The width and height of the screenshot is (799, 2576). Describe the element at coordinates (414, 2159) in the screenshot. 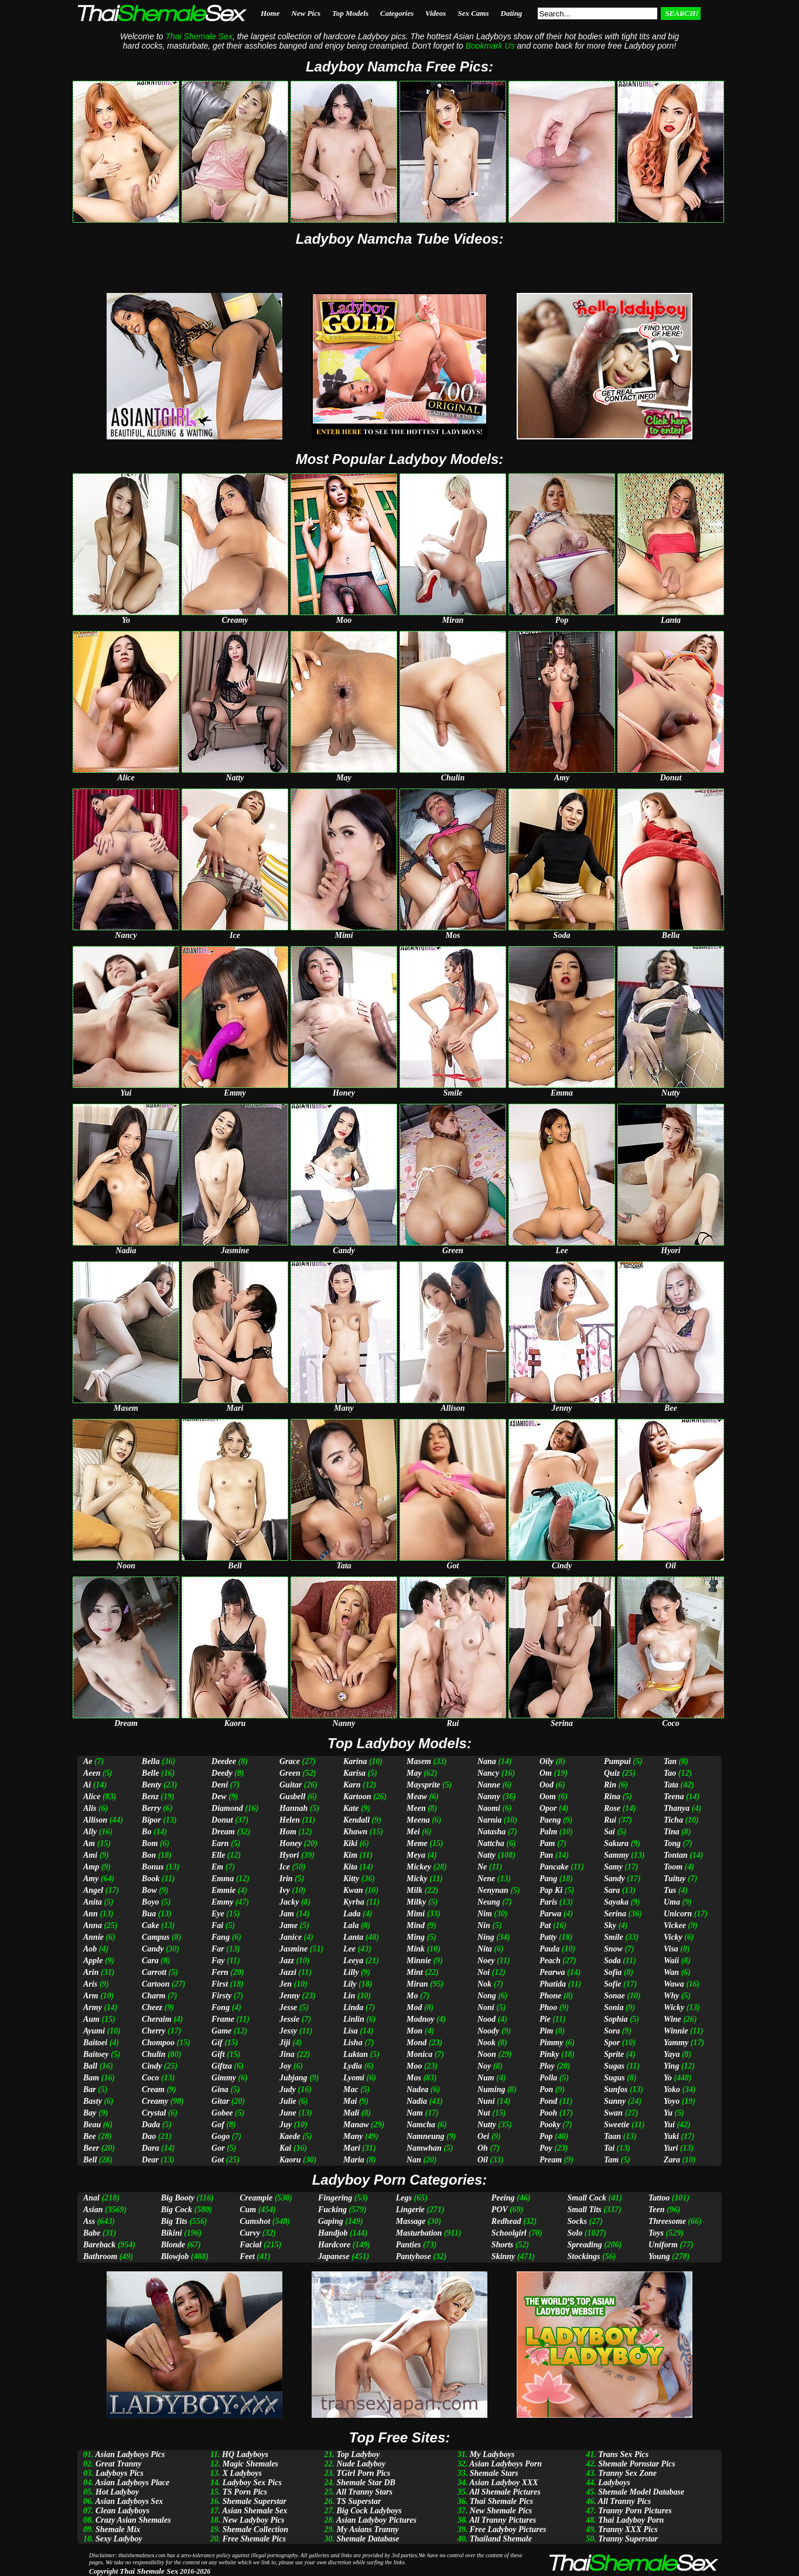

I see `Nan` at that location.